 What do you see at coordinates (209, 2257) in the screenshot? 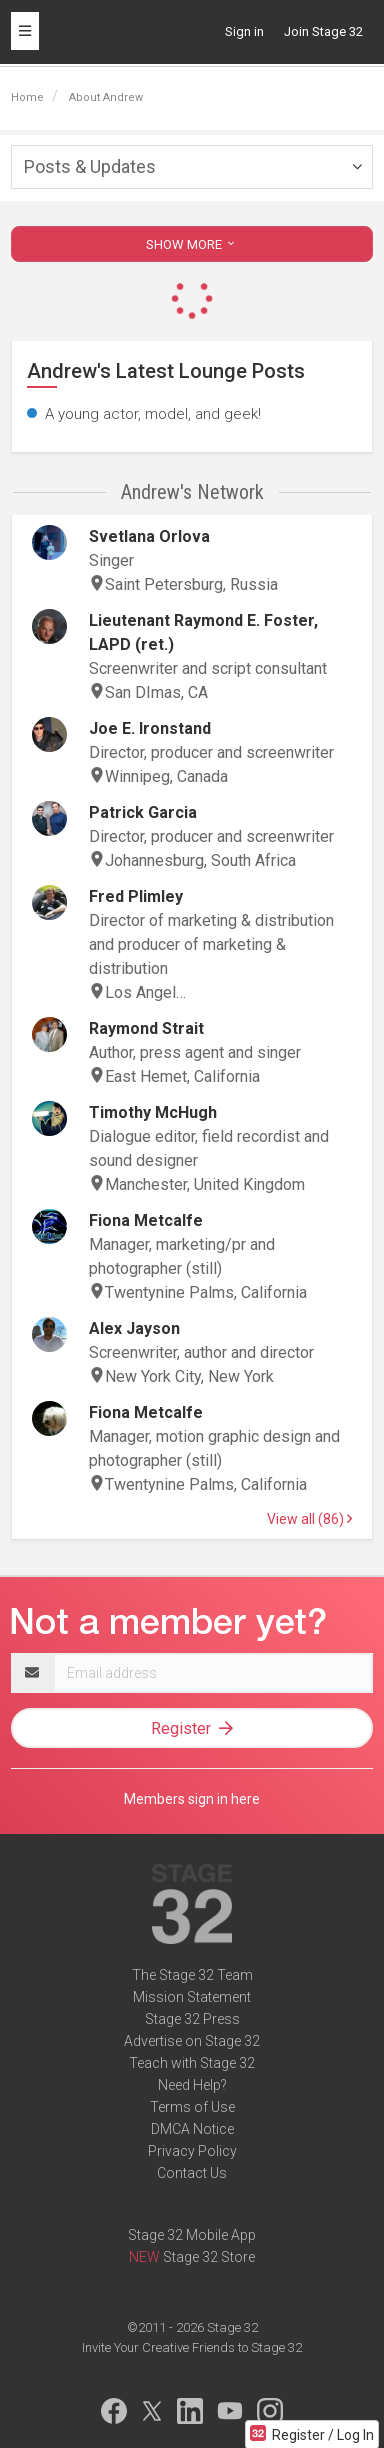
I see `Stage 32 Store` at bounding box center [209, 2257].